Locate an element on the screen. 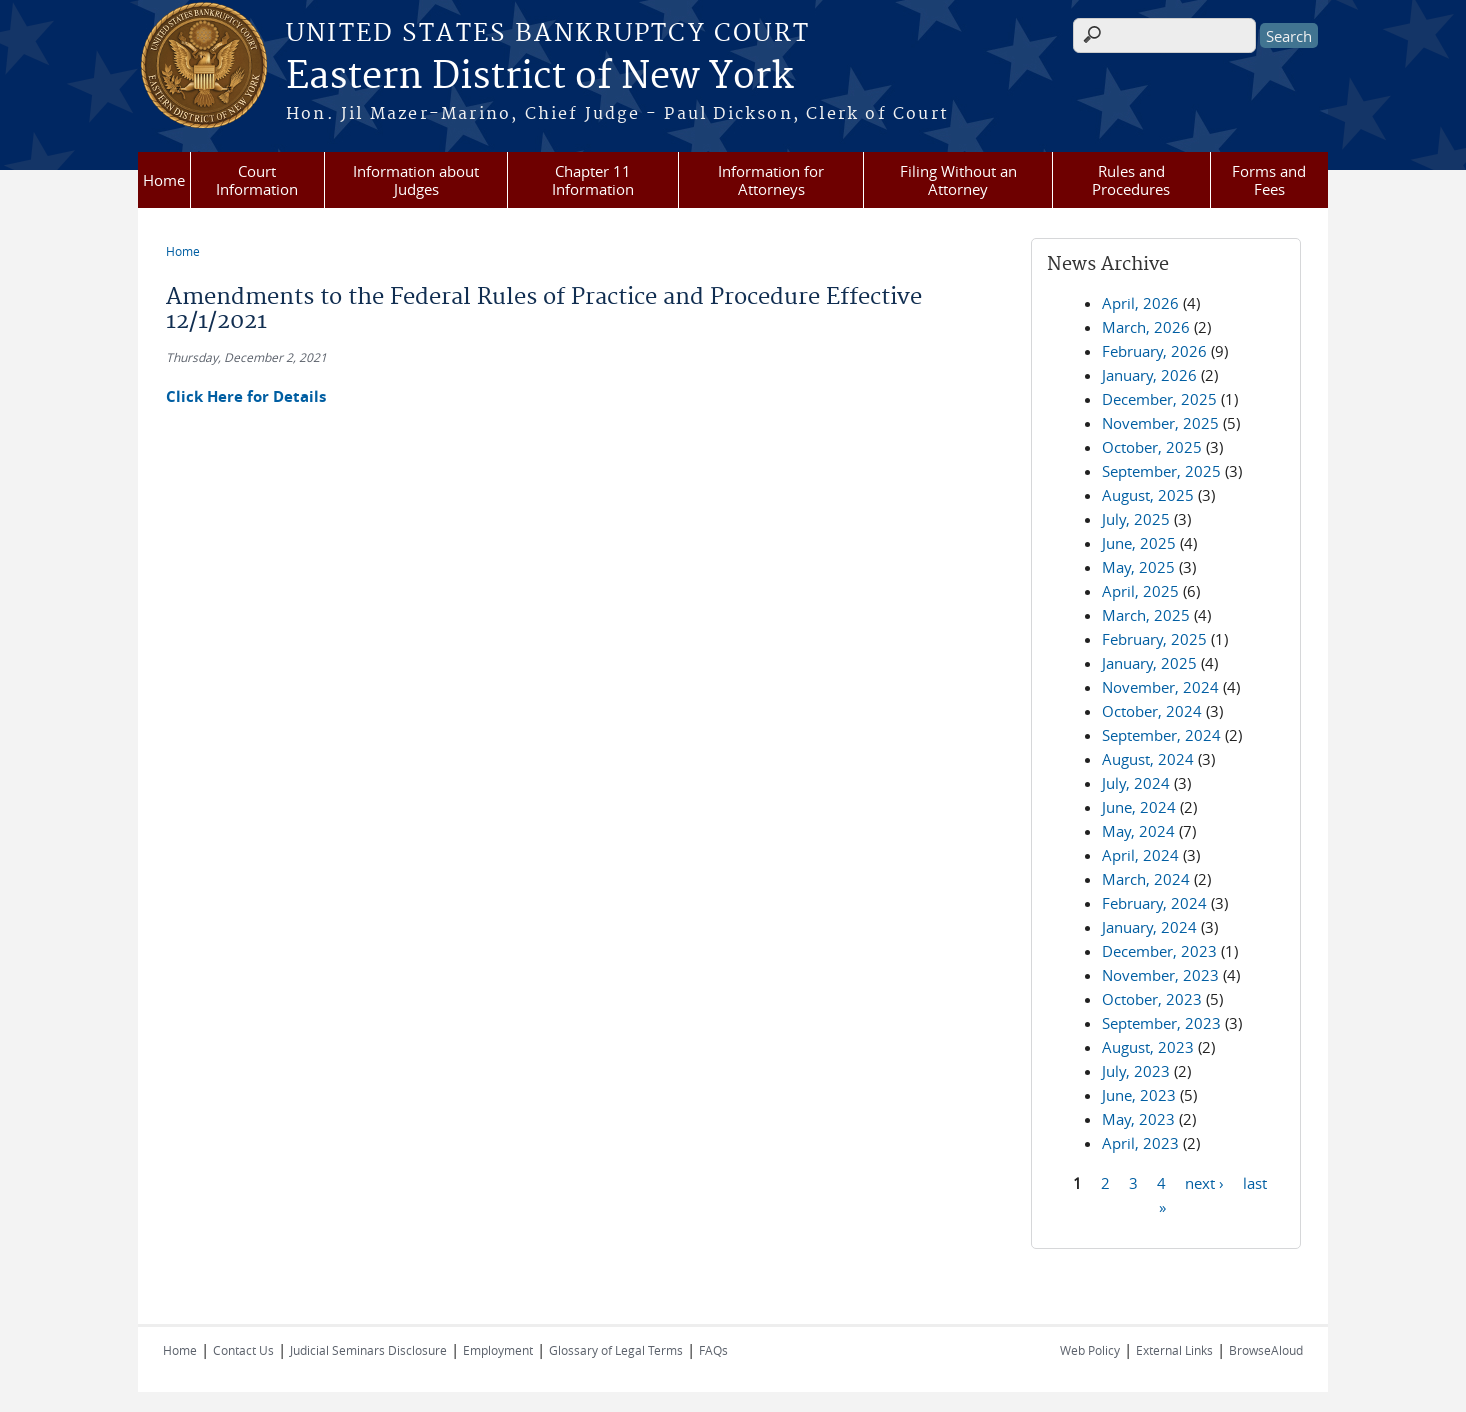 The width and height of the screenshot is (1466, 1412). February, 2025 is located at coordinates (1154, 639).